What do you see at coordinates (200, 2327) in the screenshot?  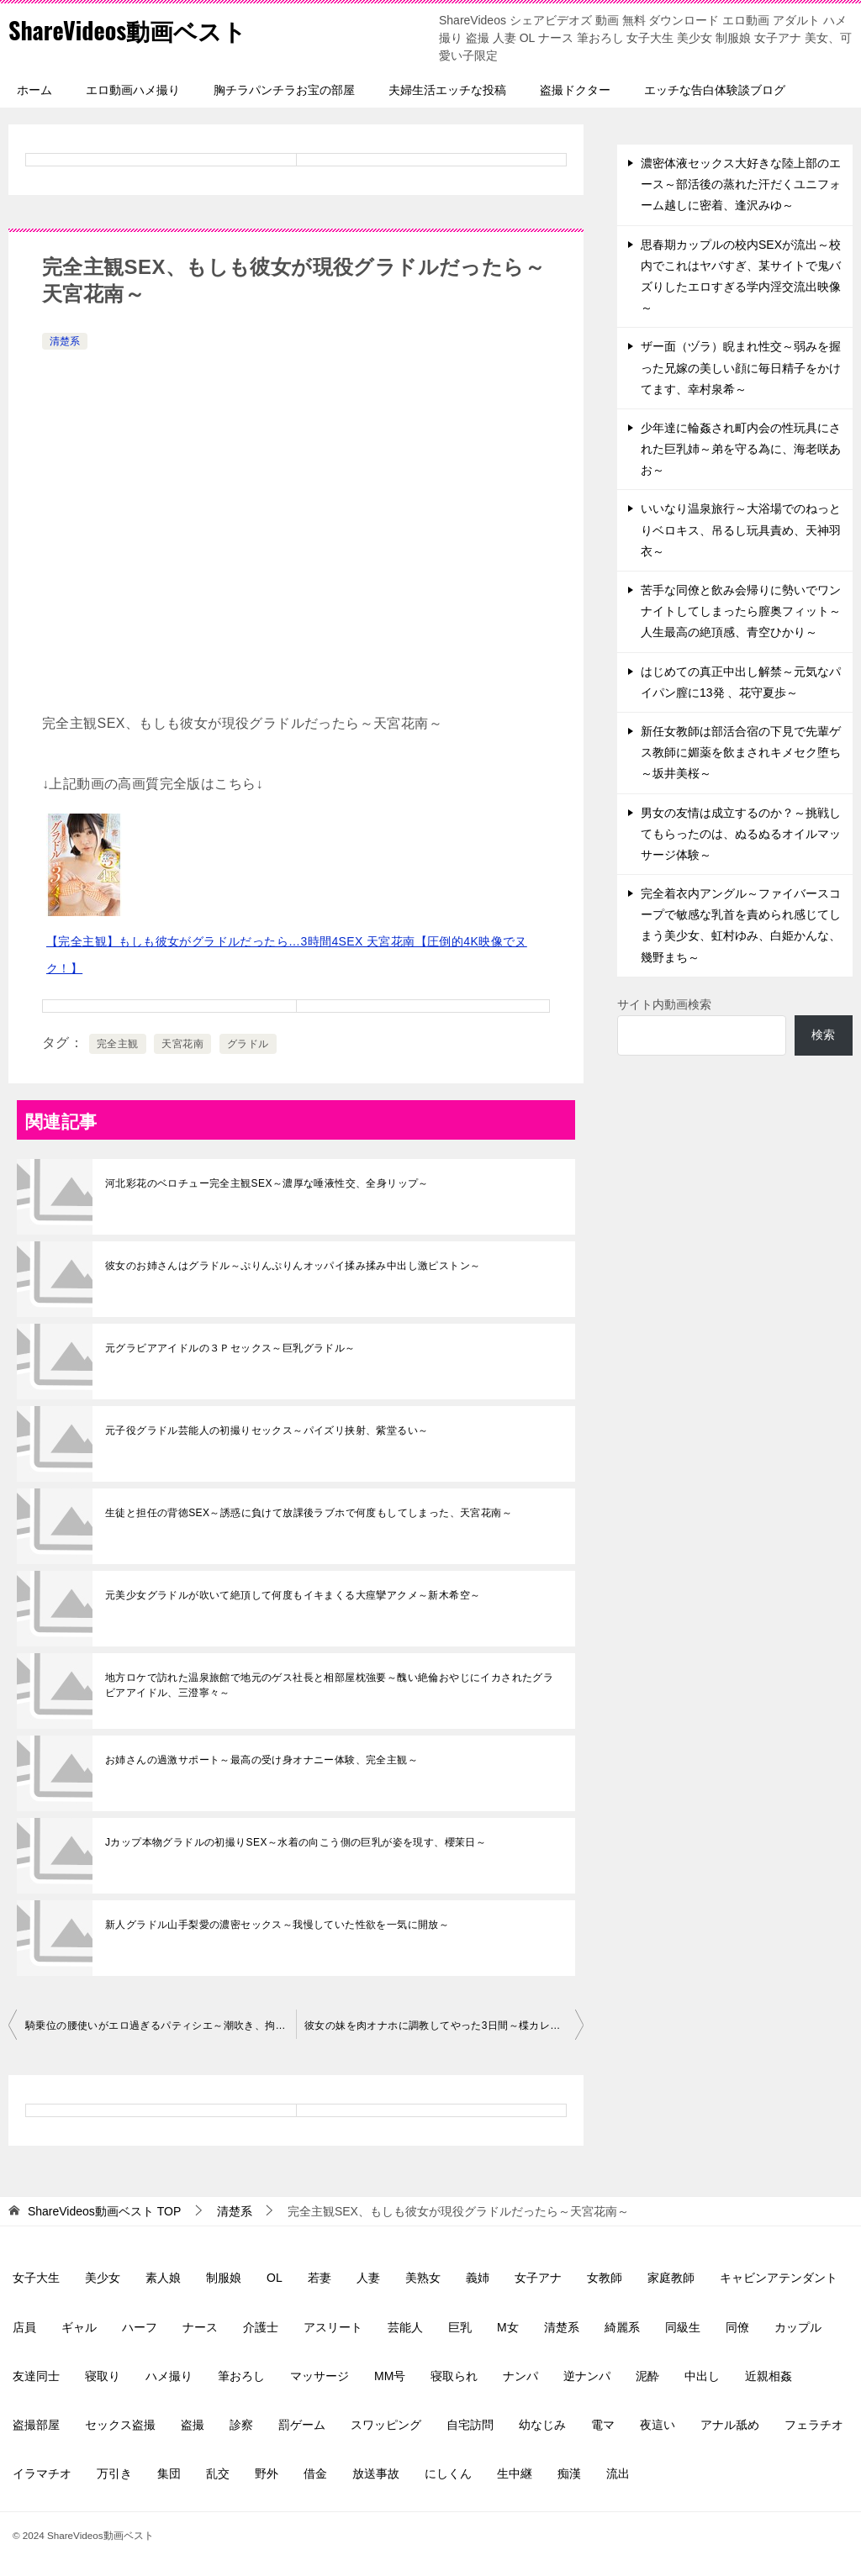 I see `ナース` at bounding box center [200, 2327].